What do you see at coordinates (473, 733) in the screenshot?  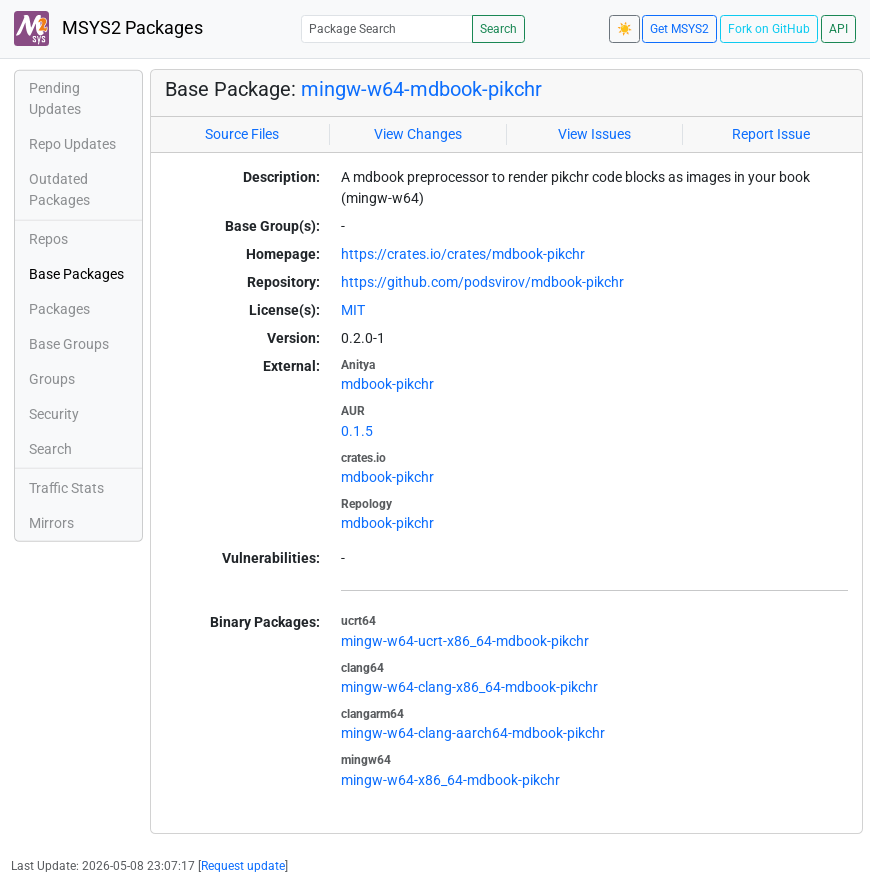 I see `mingw-w64-clang-aarch64-mdbook-pikchr` at bounding box center [473, 733].